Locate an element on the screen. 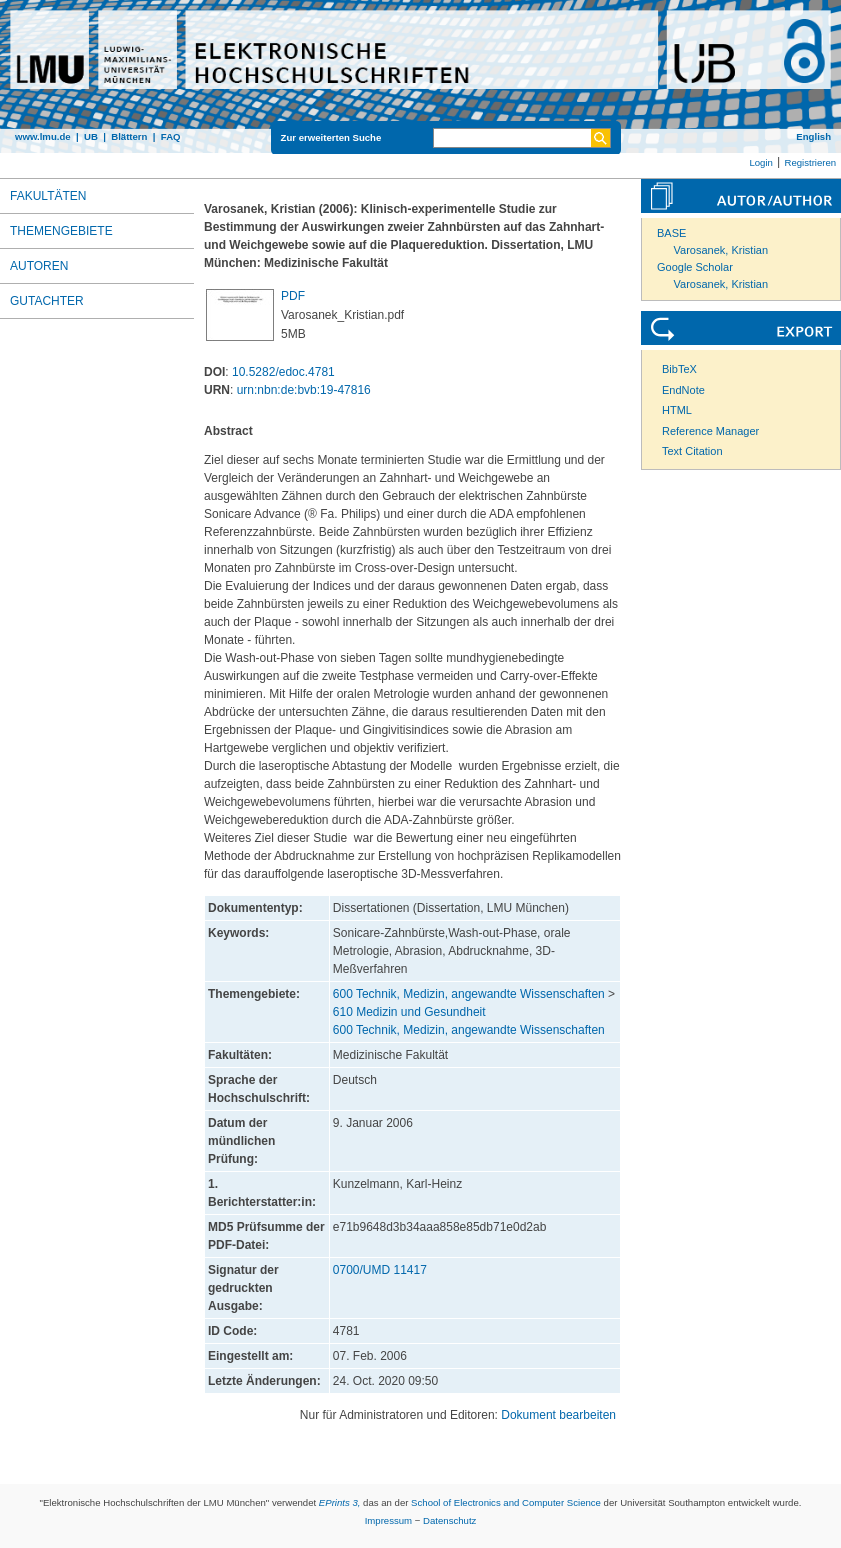 This screenshot has width=841, height=1548. EndNote is located at coordinates (683, 390).